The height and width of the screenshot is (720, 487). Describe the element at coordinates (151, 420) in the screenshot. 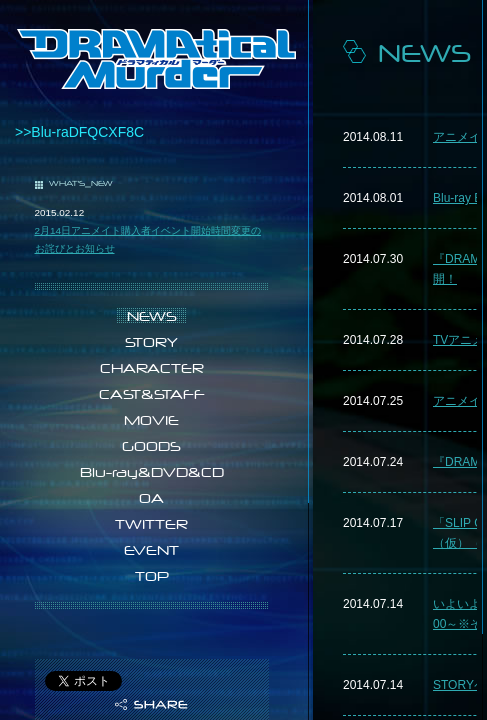

I see `MOVIE` at that location.